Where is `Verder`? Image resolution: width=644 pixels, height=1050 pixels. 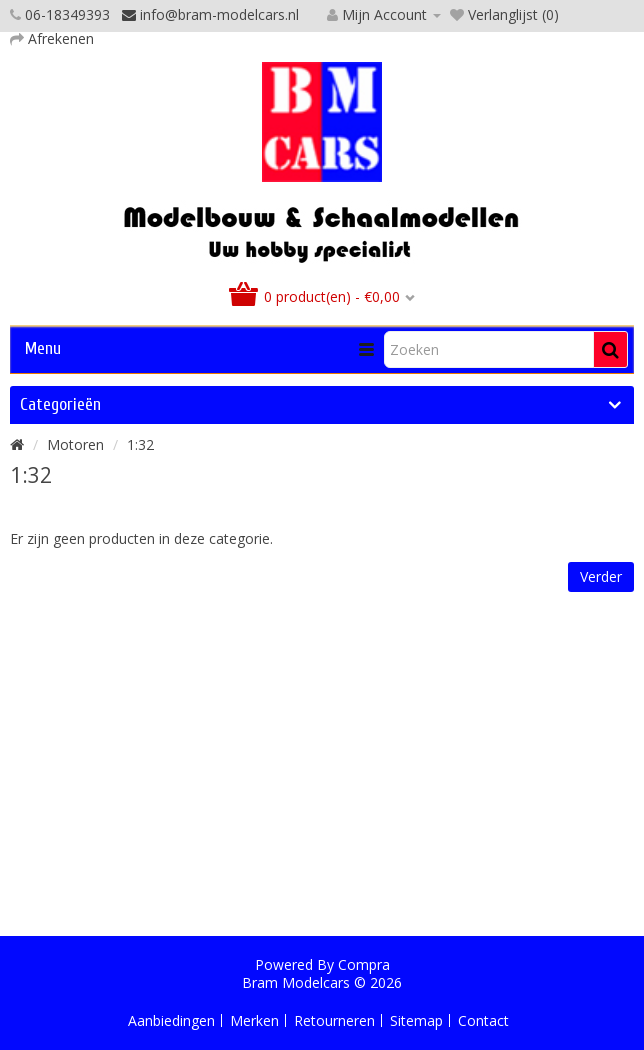 Verder is located at coordinates (601, 576).